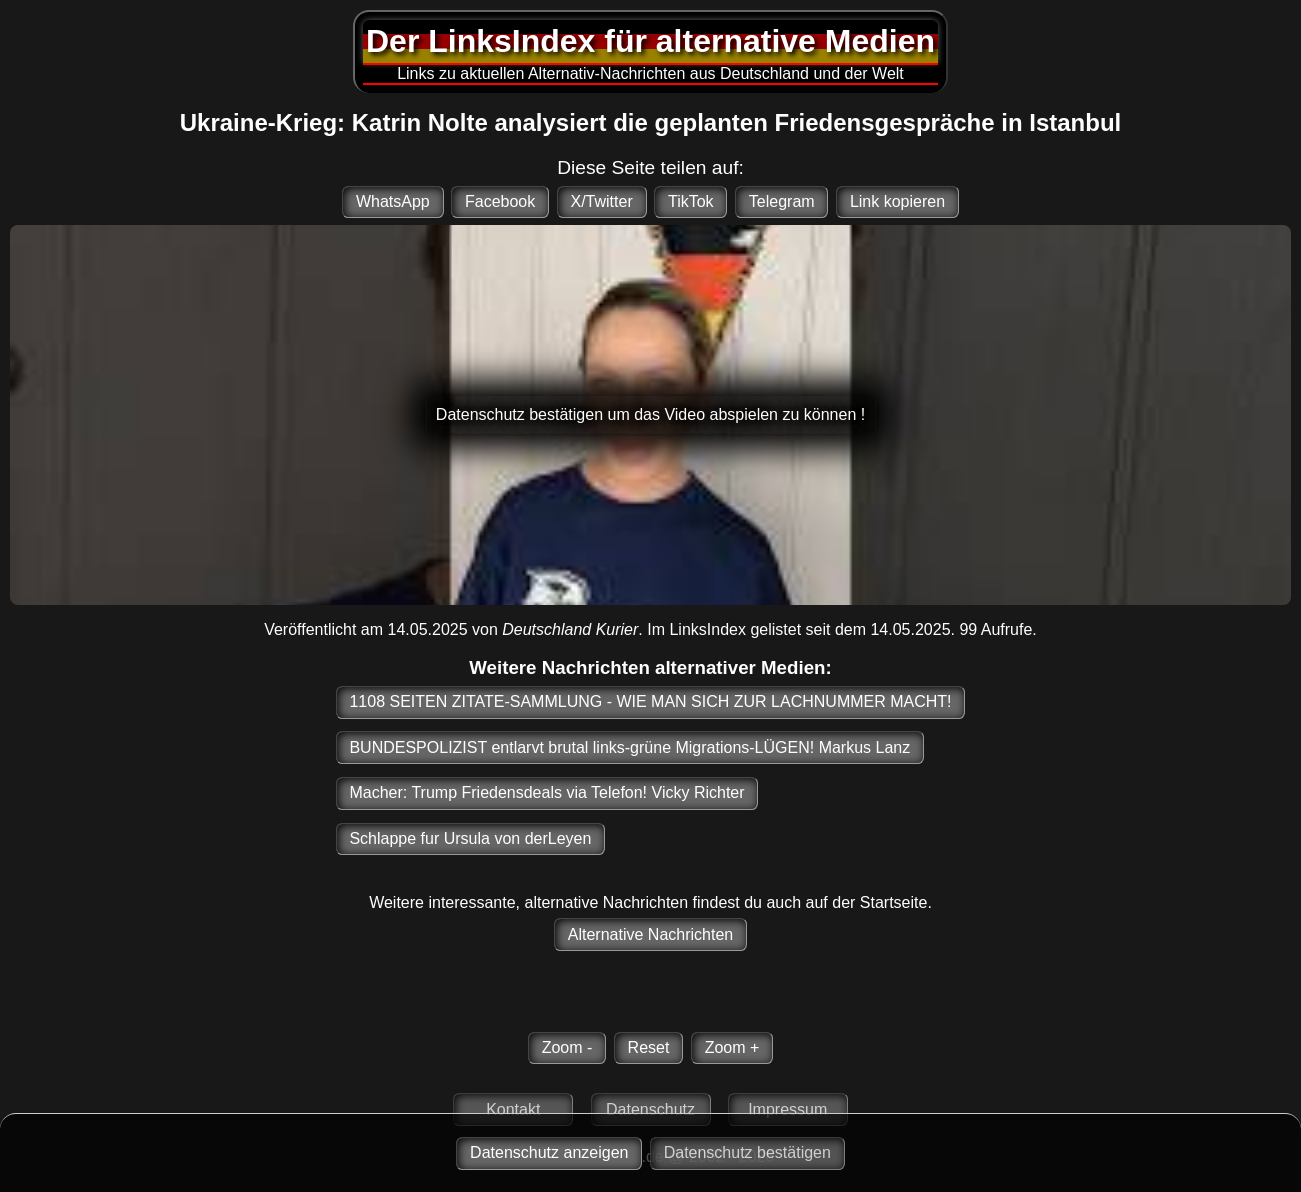  Describe the element at coordinates (513, 1109) in the screenshot. I see `Kontakt` at that location.